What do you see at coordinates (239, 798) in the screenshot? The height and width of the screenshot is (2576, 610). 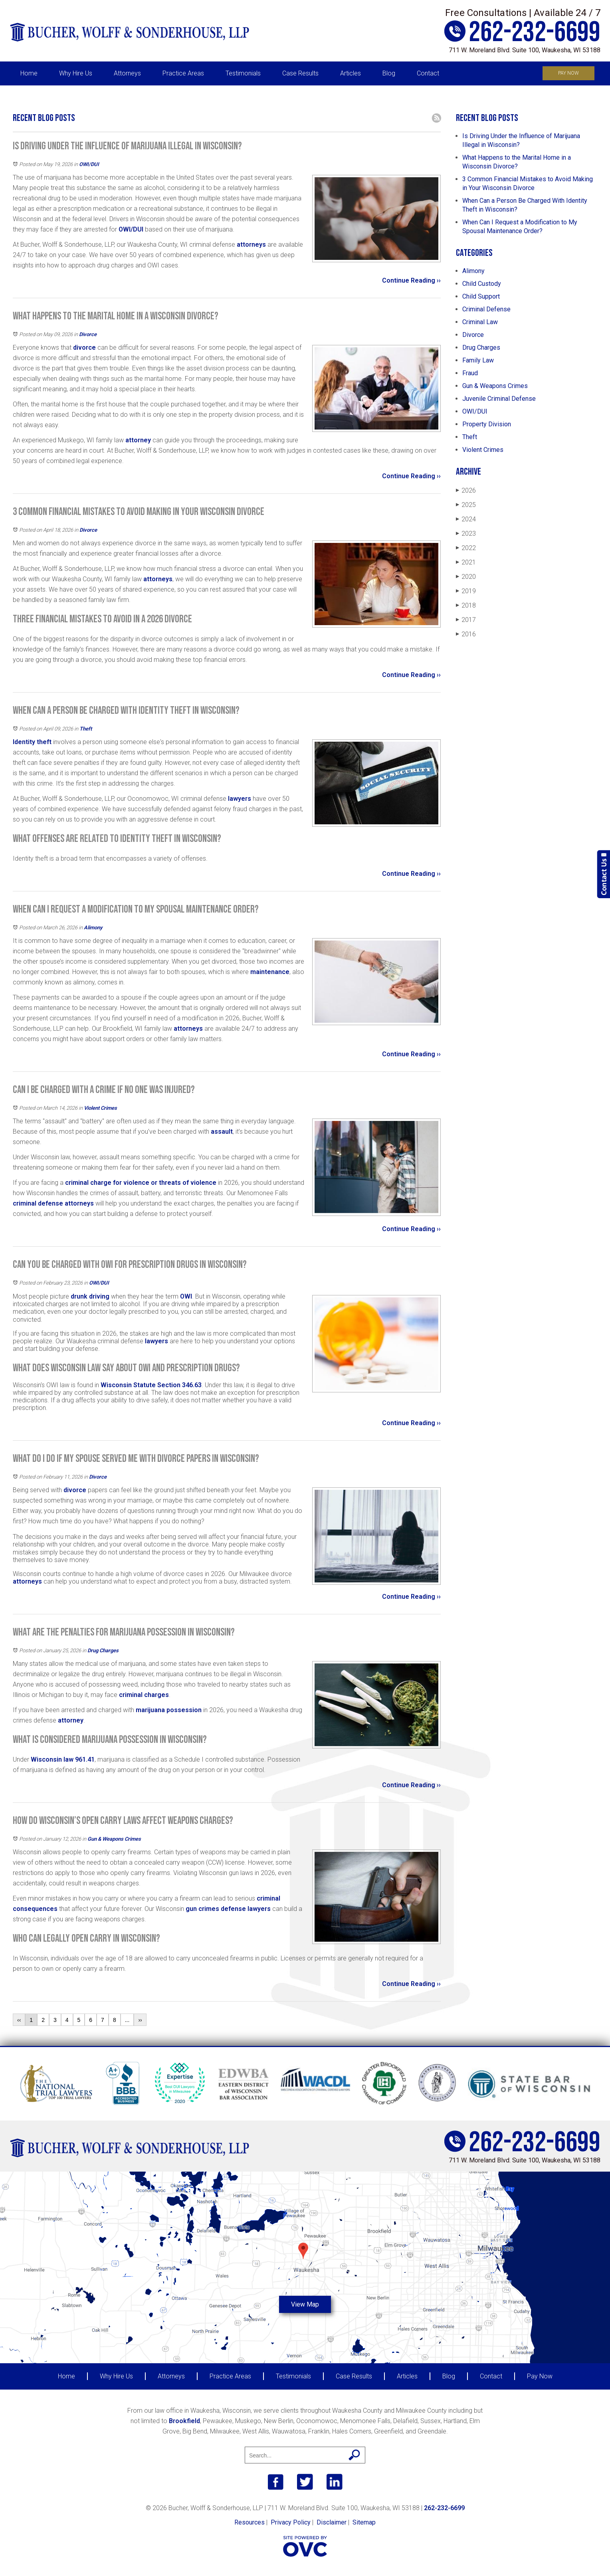 I see `lawyers` at bounding box center [239, 798].